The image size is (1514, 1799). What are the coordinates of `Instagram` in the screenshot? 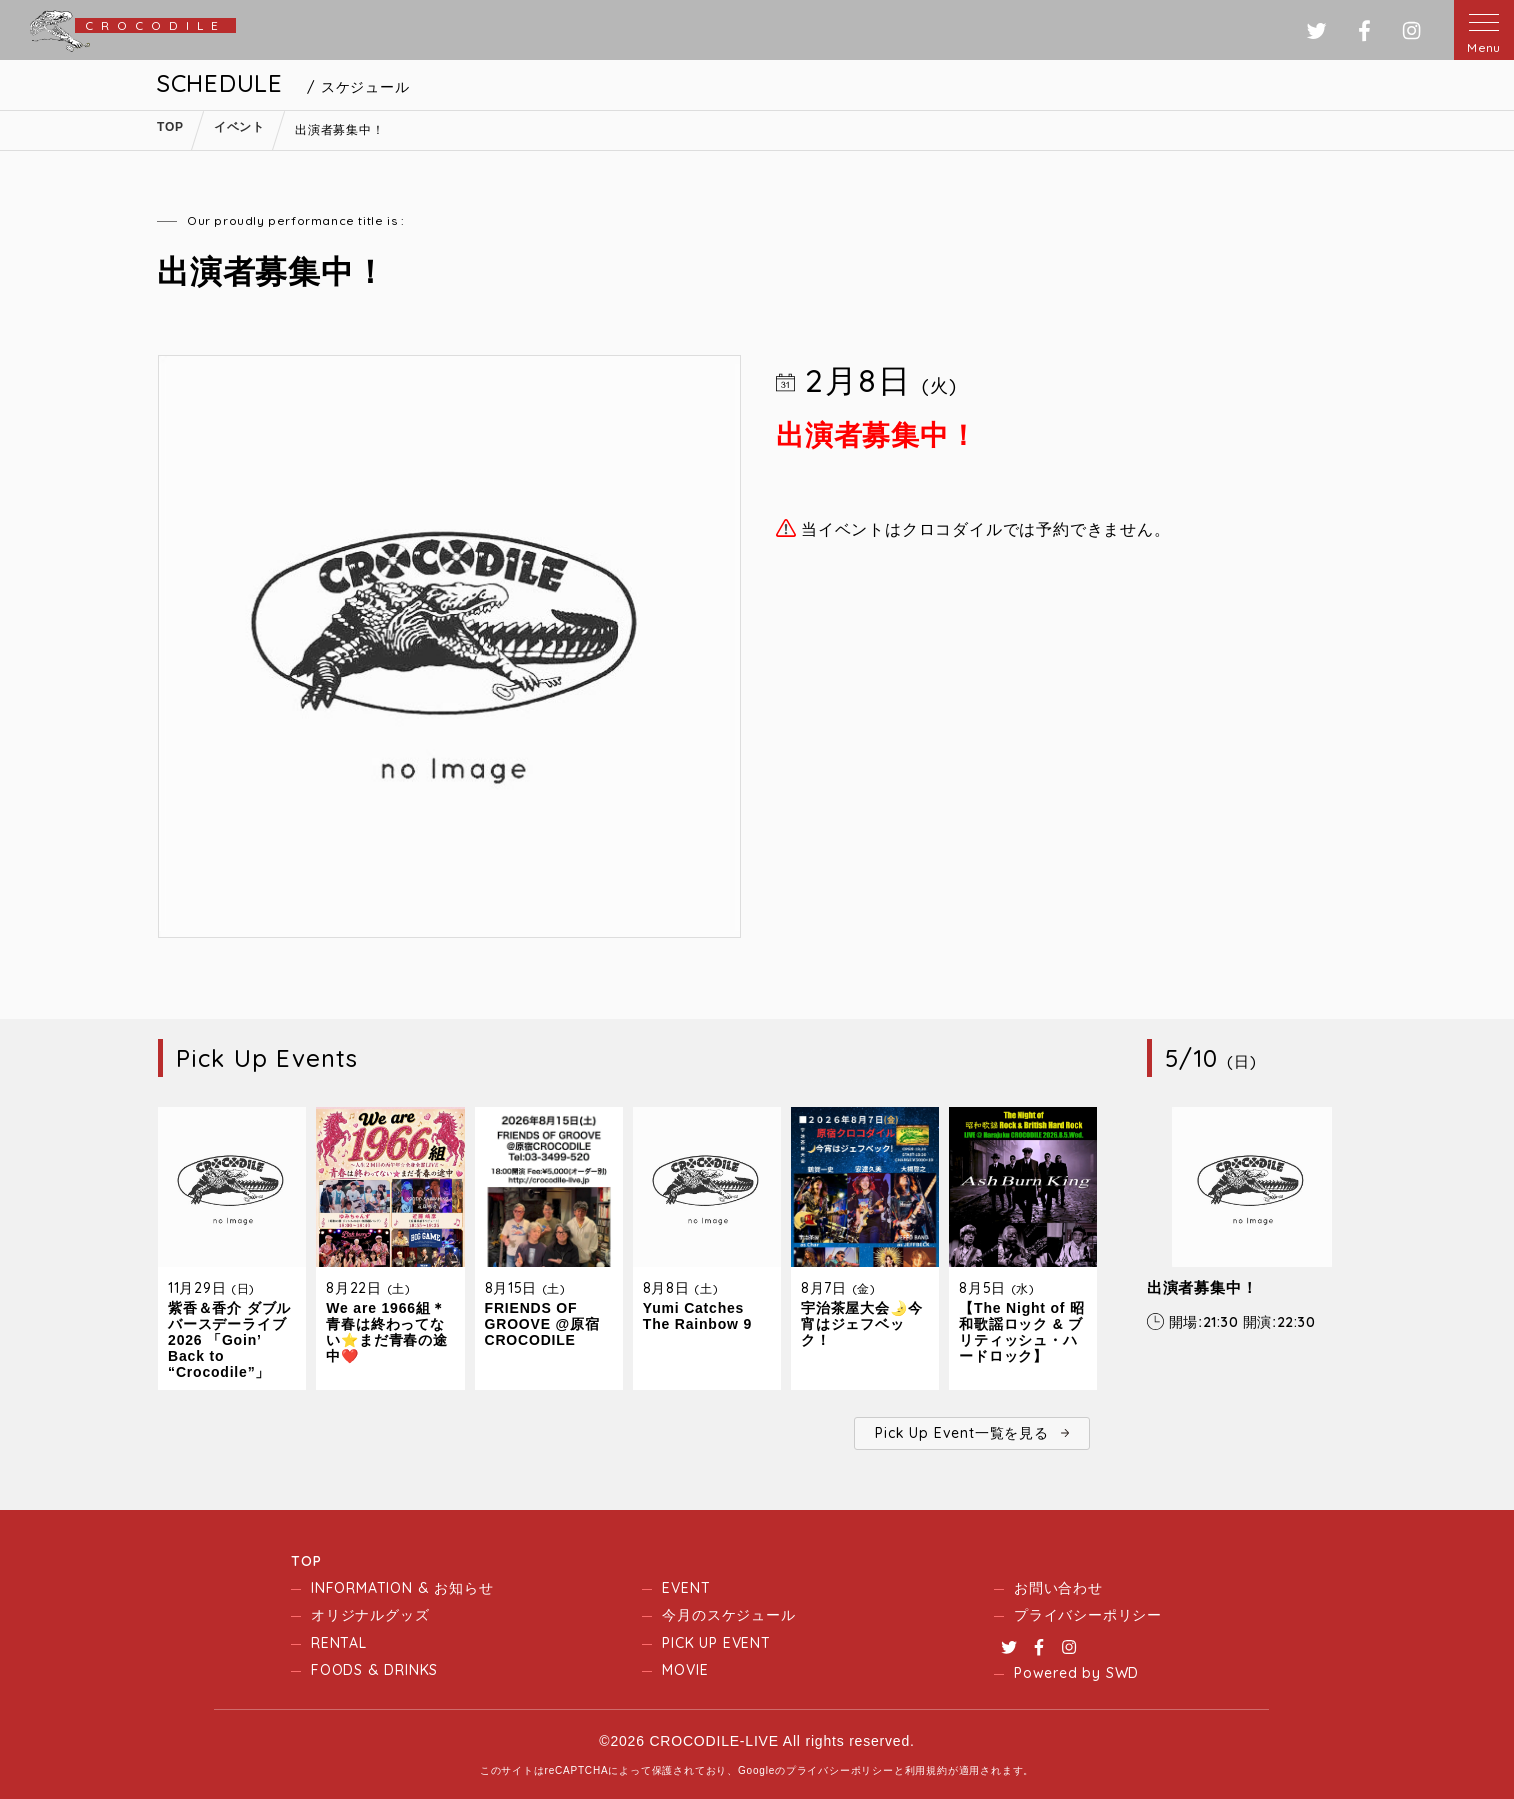 It's located at (1069, 1647).